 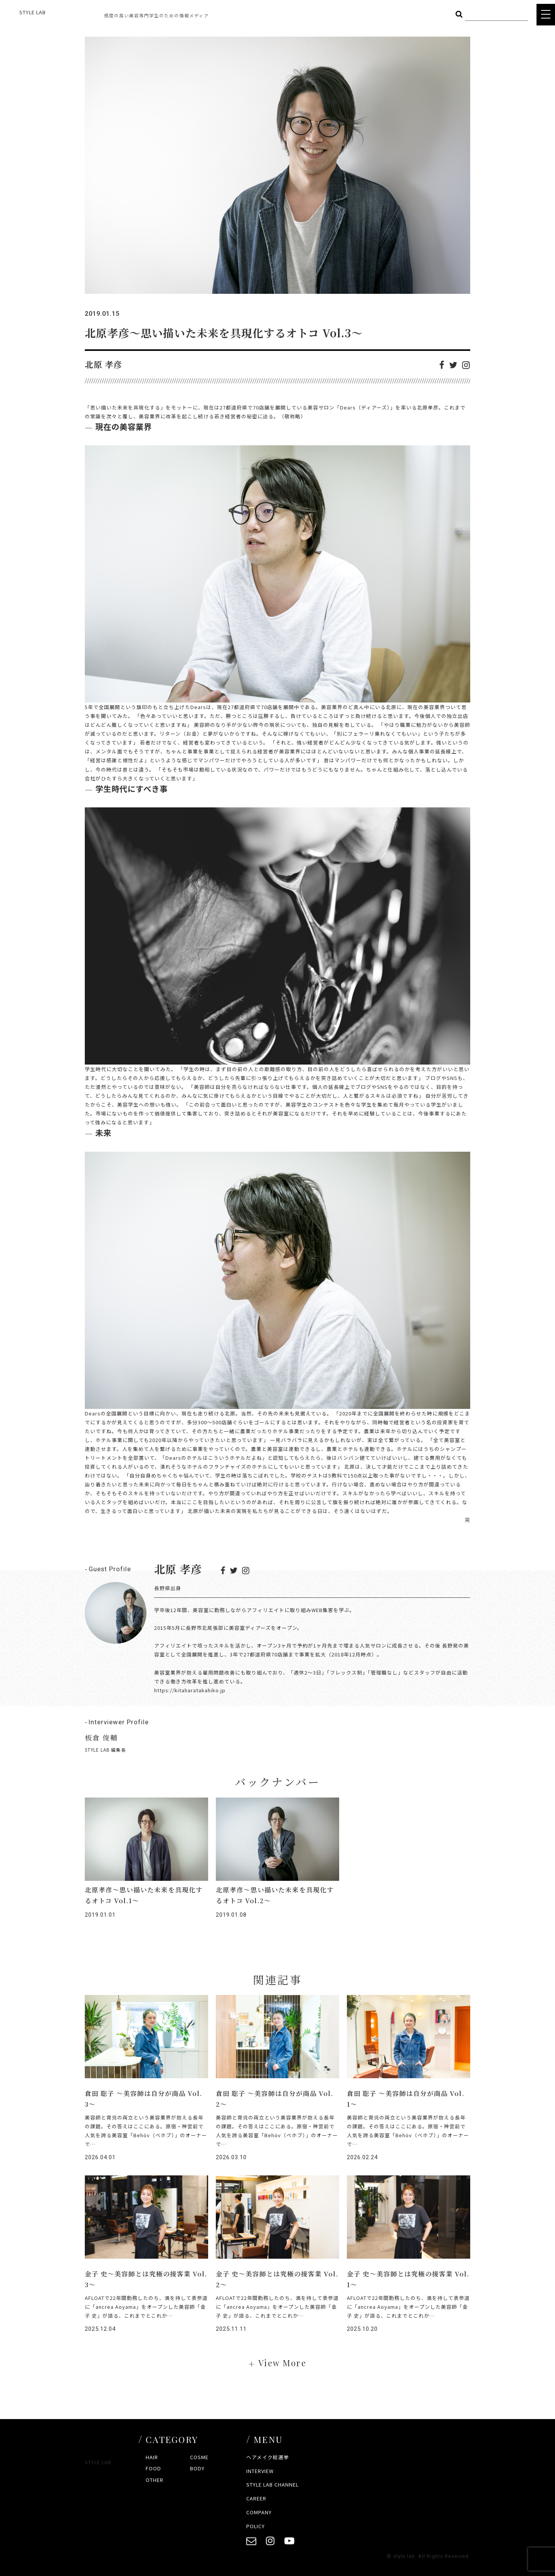 What do you see at coordinates (267, 2457) in the screenshot?
I see `ヘアメイク総選挙` at bounding box center [267, 2457].